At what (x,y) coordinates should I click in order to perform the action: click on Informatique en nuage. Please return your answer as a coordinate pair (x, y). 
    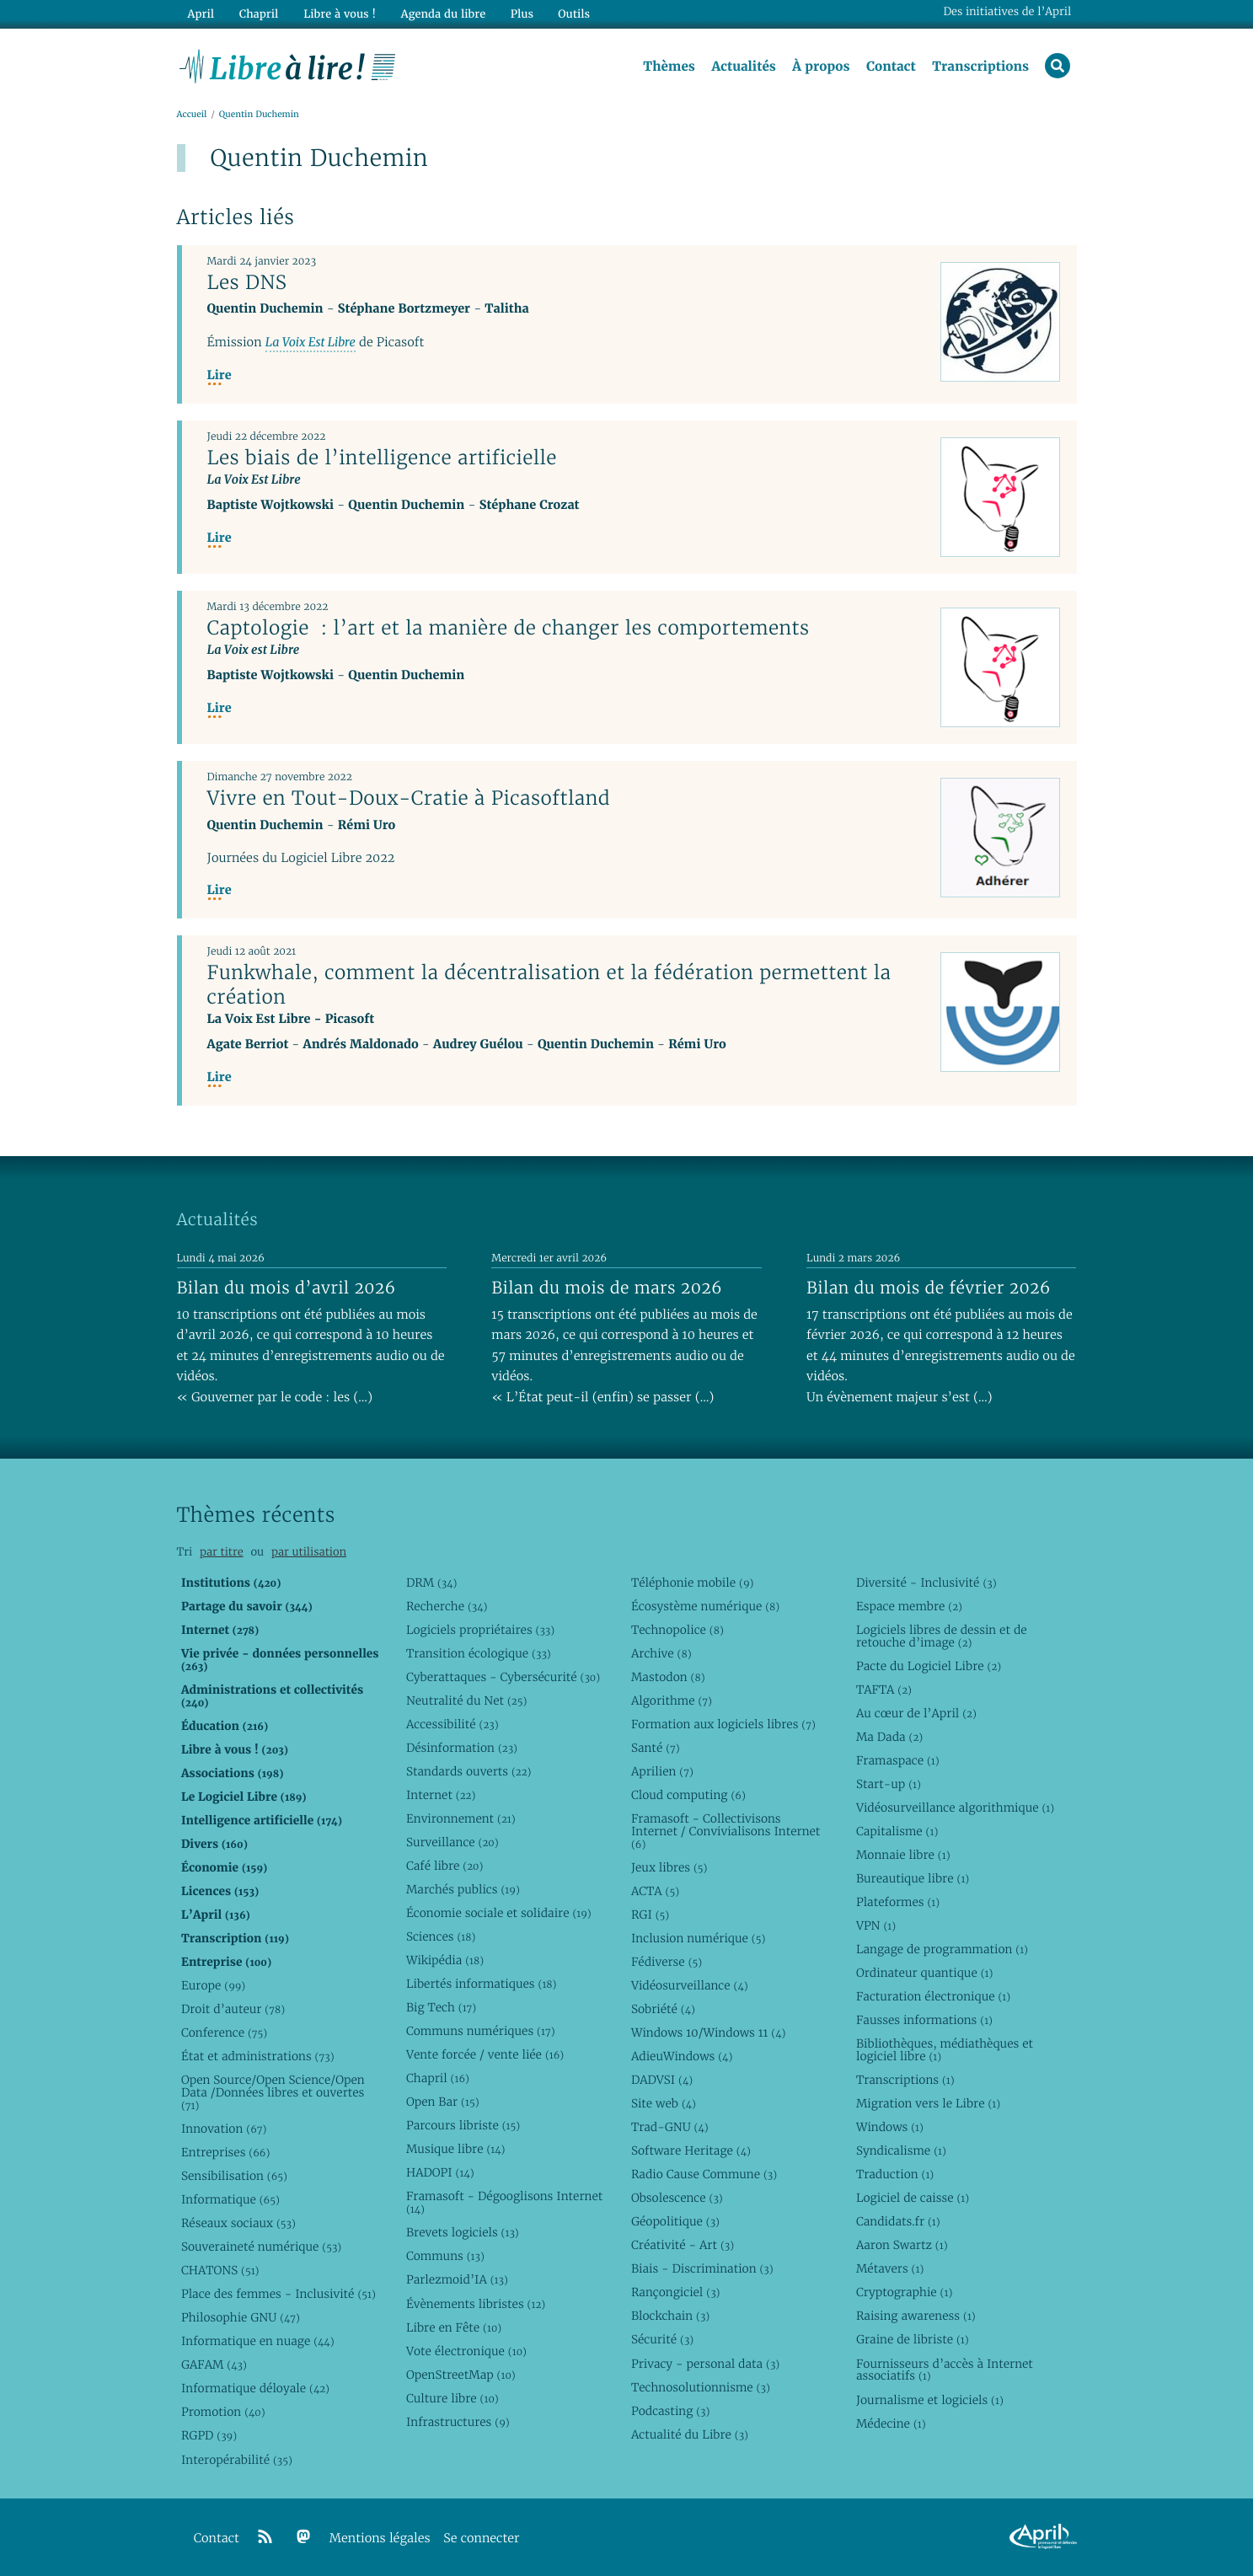
    Looking at the image, I should click on (258, 2340).